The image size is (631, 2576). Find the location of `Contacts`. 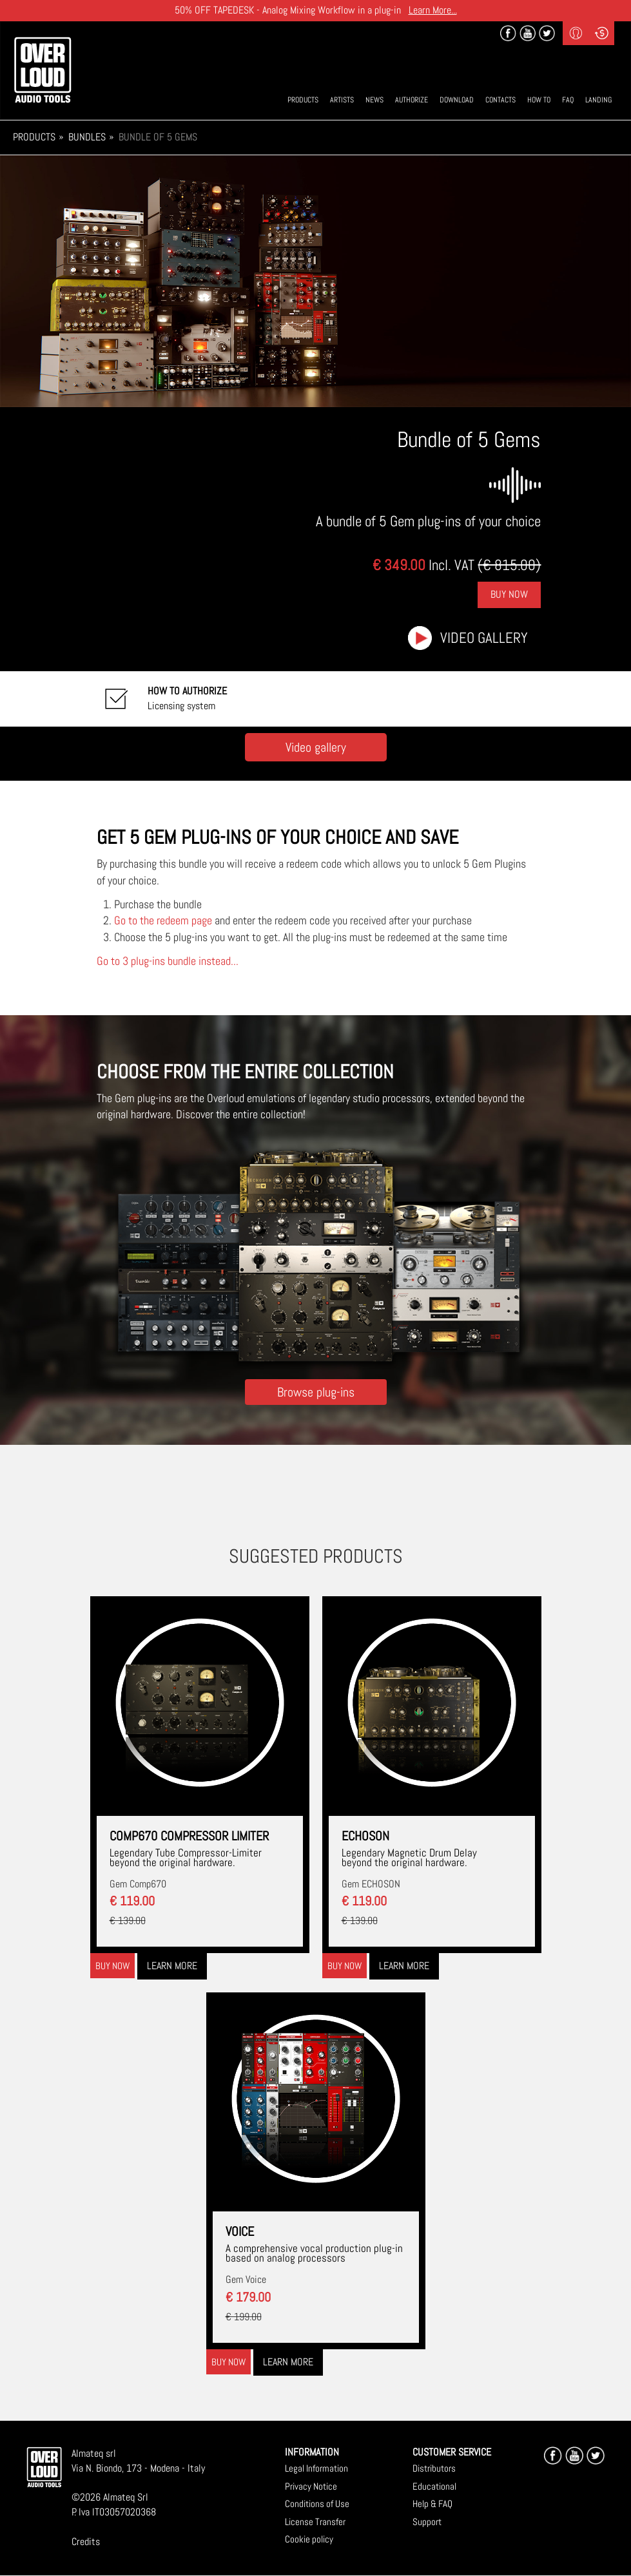

Contacts is located at coordinates (500, 100).